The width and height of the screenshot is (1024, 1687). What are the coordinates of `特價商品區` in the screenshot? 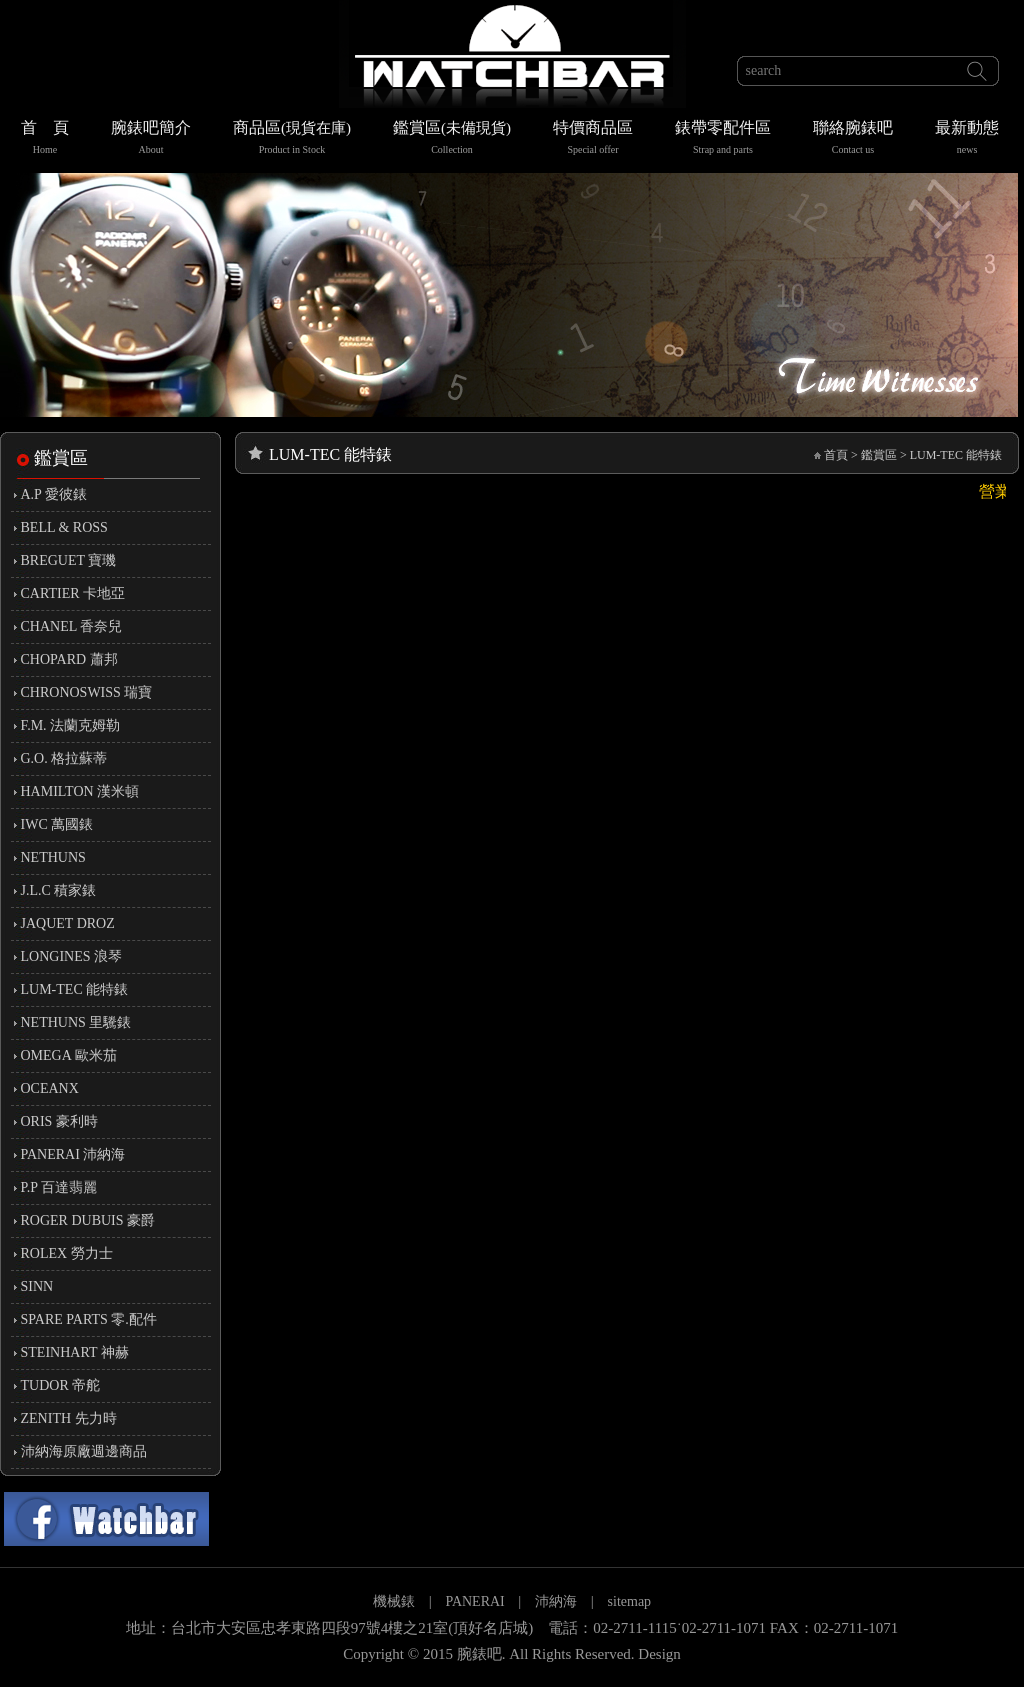 It's located at (593, 139).